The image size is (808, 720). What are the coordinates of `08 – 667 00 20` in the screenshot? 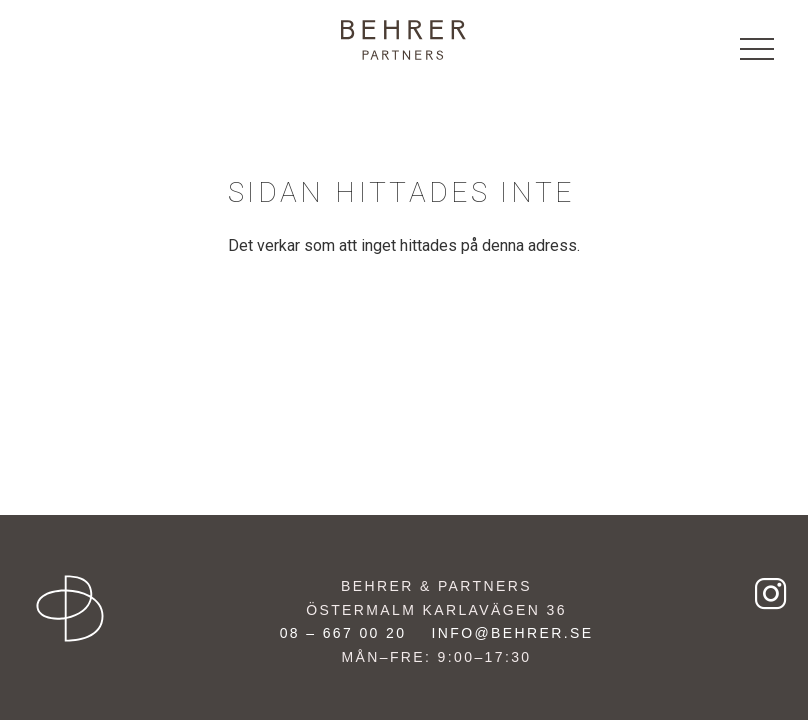 It's located at (343, 633).